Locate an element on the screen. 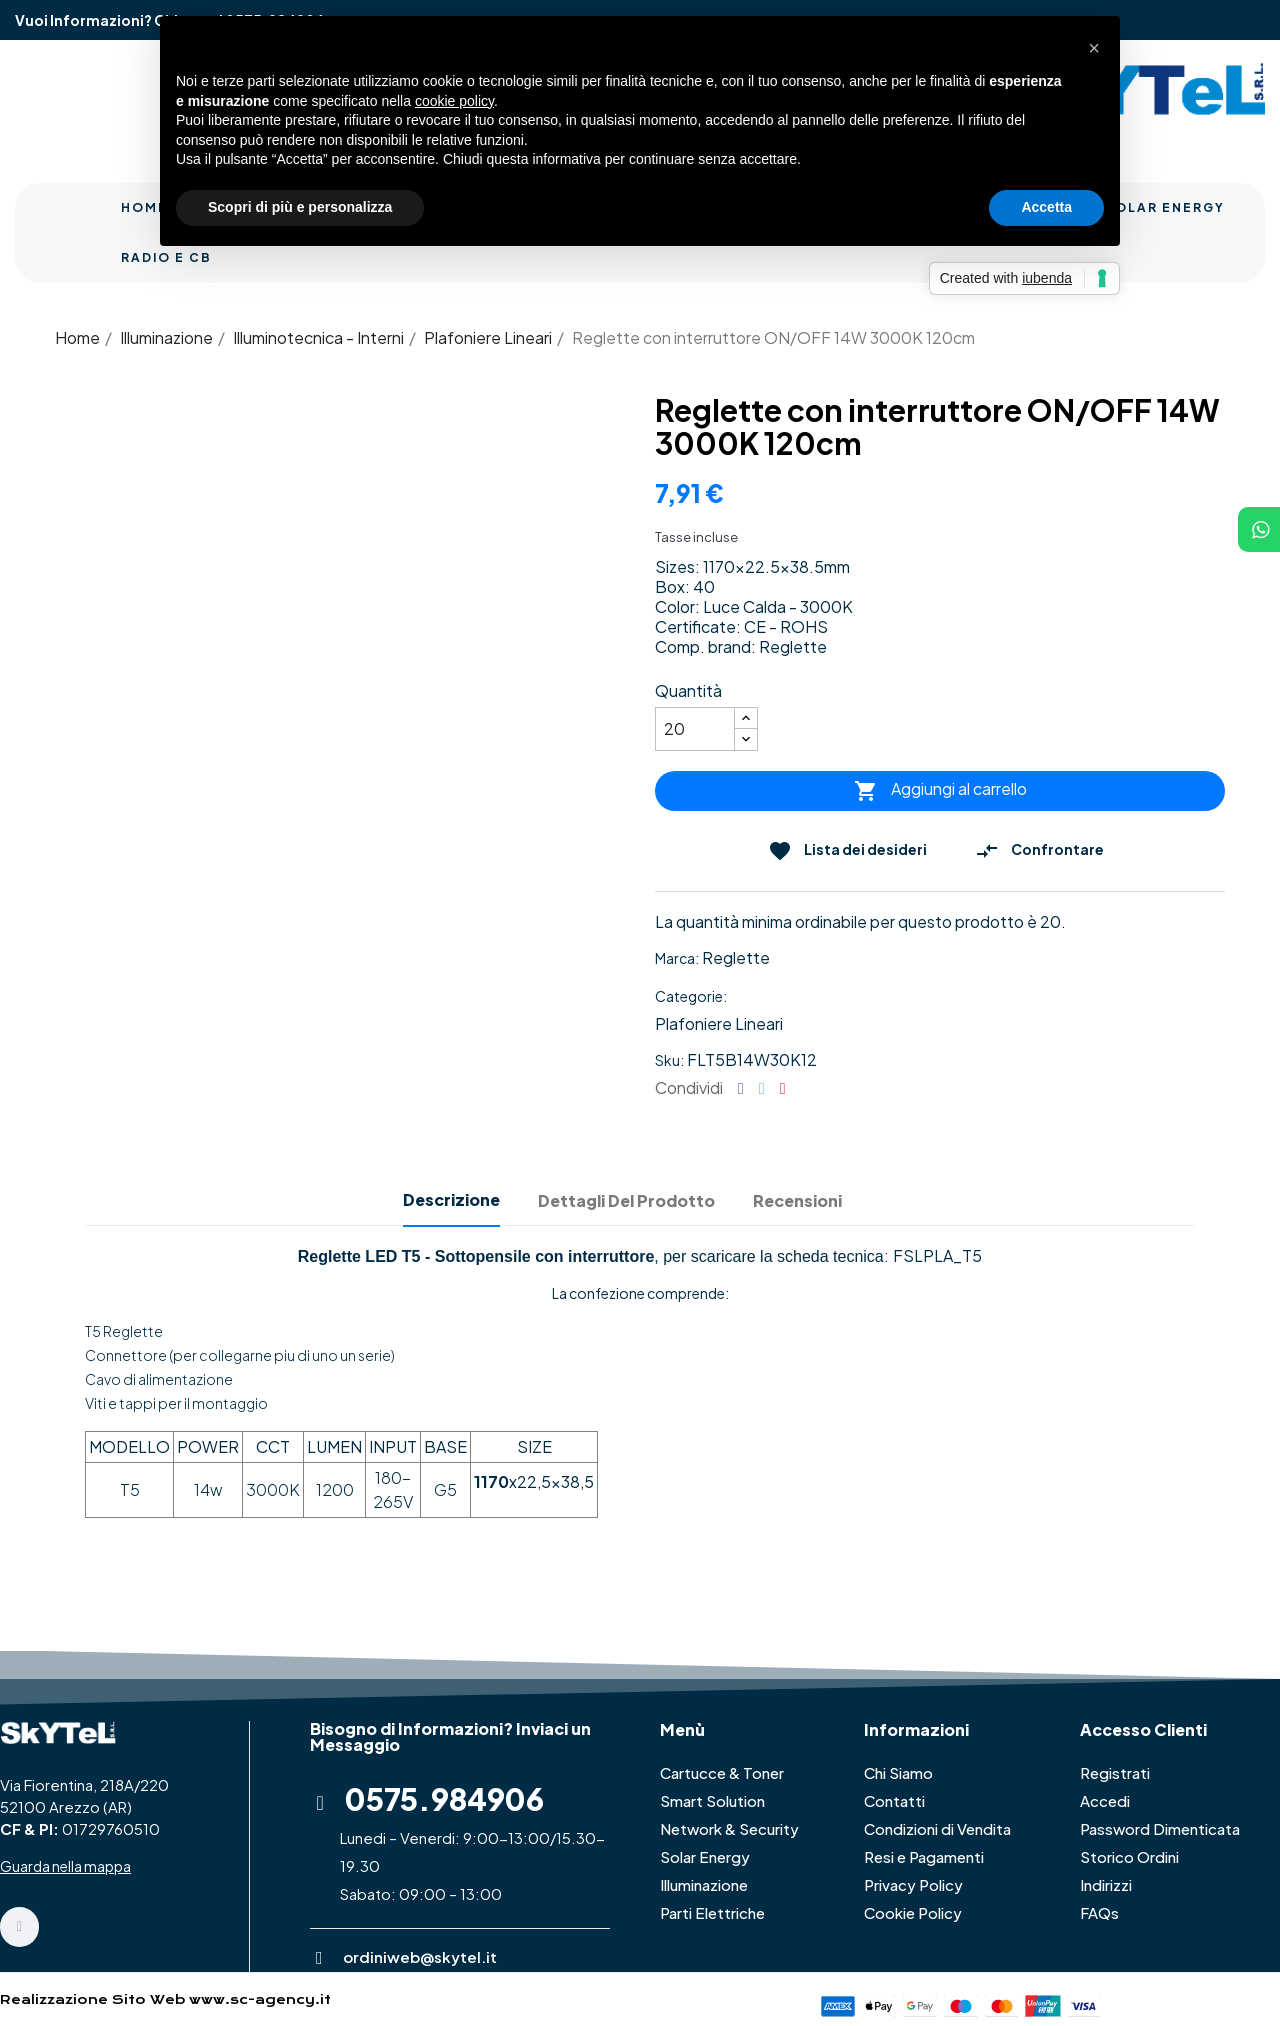 Image resolution: width=1280 pixels, height=2026 pixels. cookie policy [button] is located at coordinates (454, 101).